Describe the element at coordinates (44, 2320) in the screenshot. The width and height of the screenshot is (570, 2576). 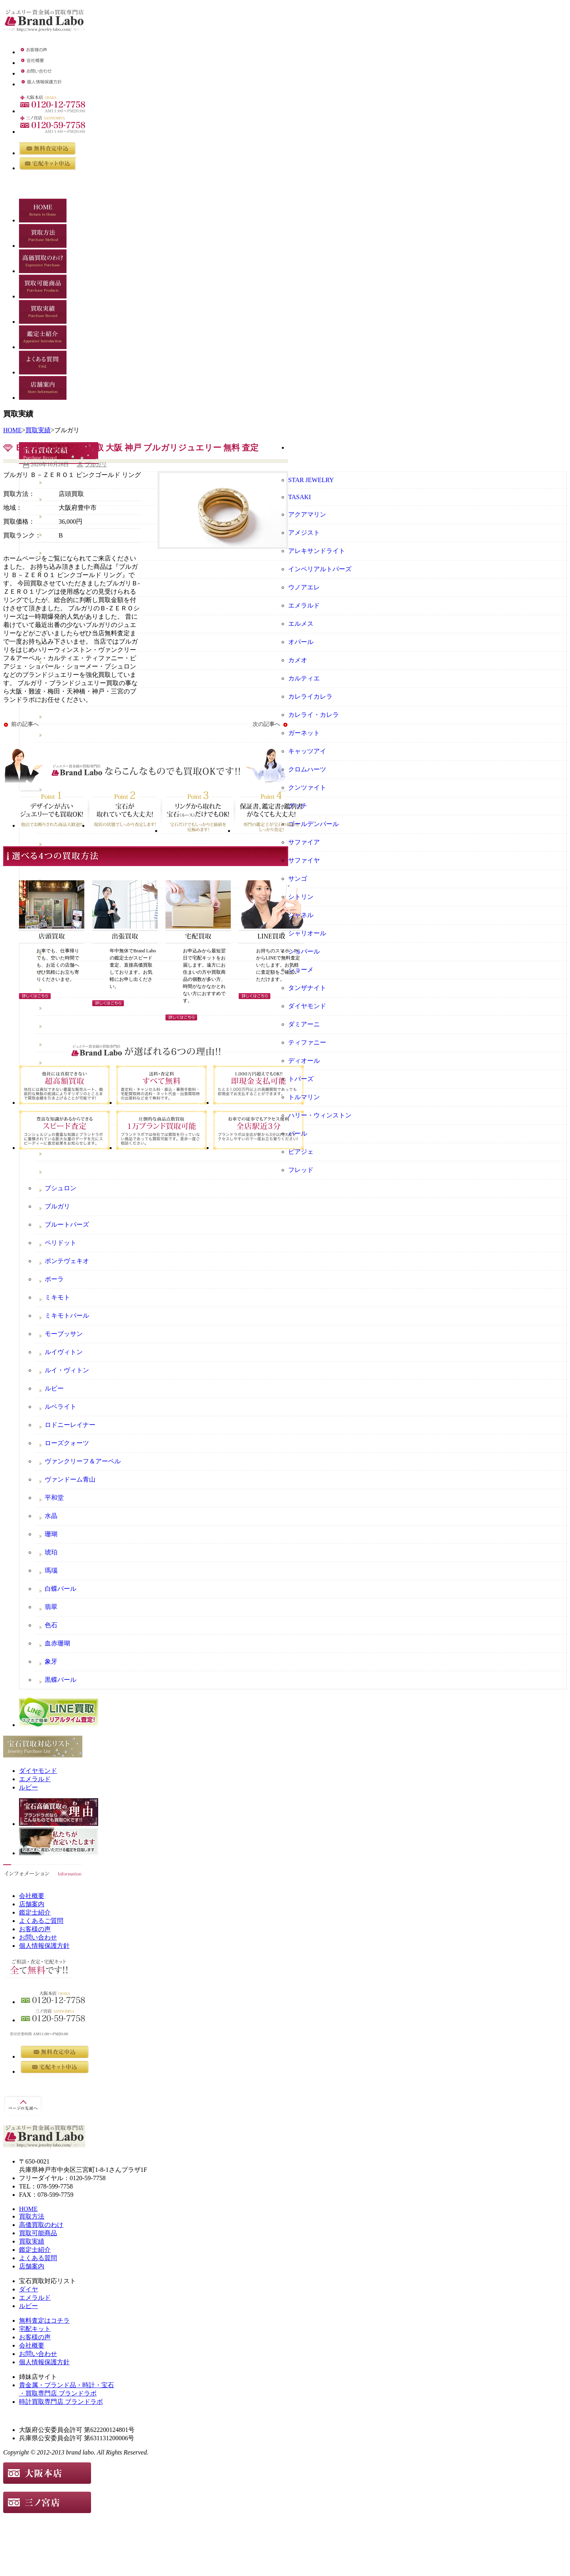
I see `無料査定はコチラ` at that location.